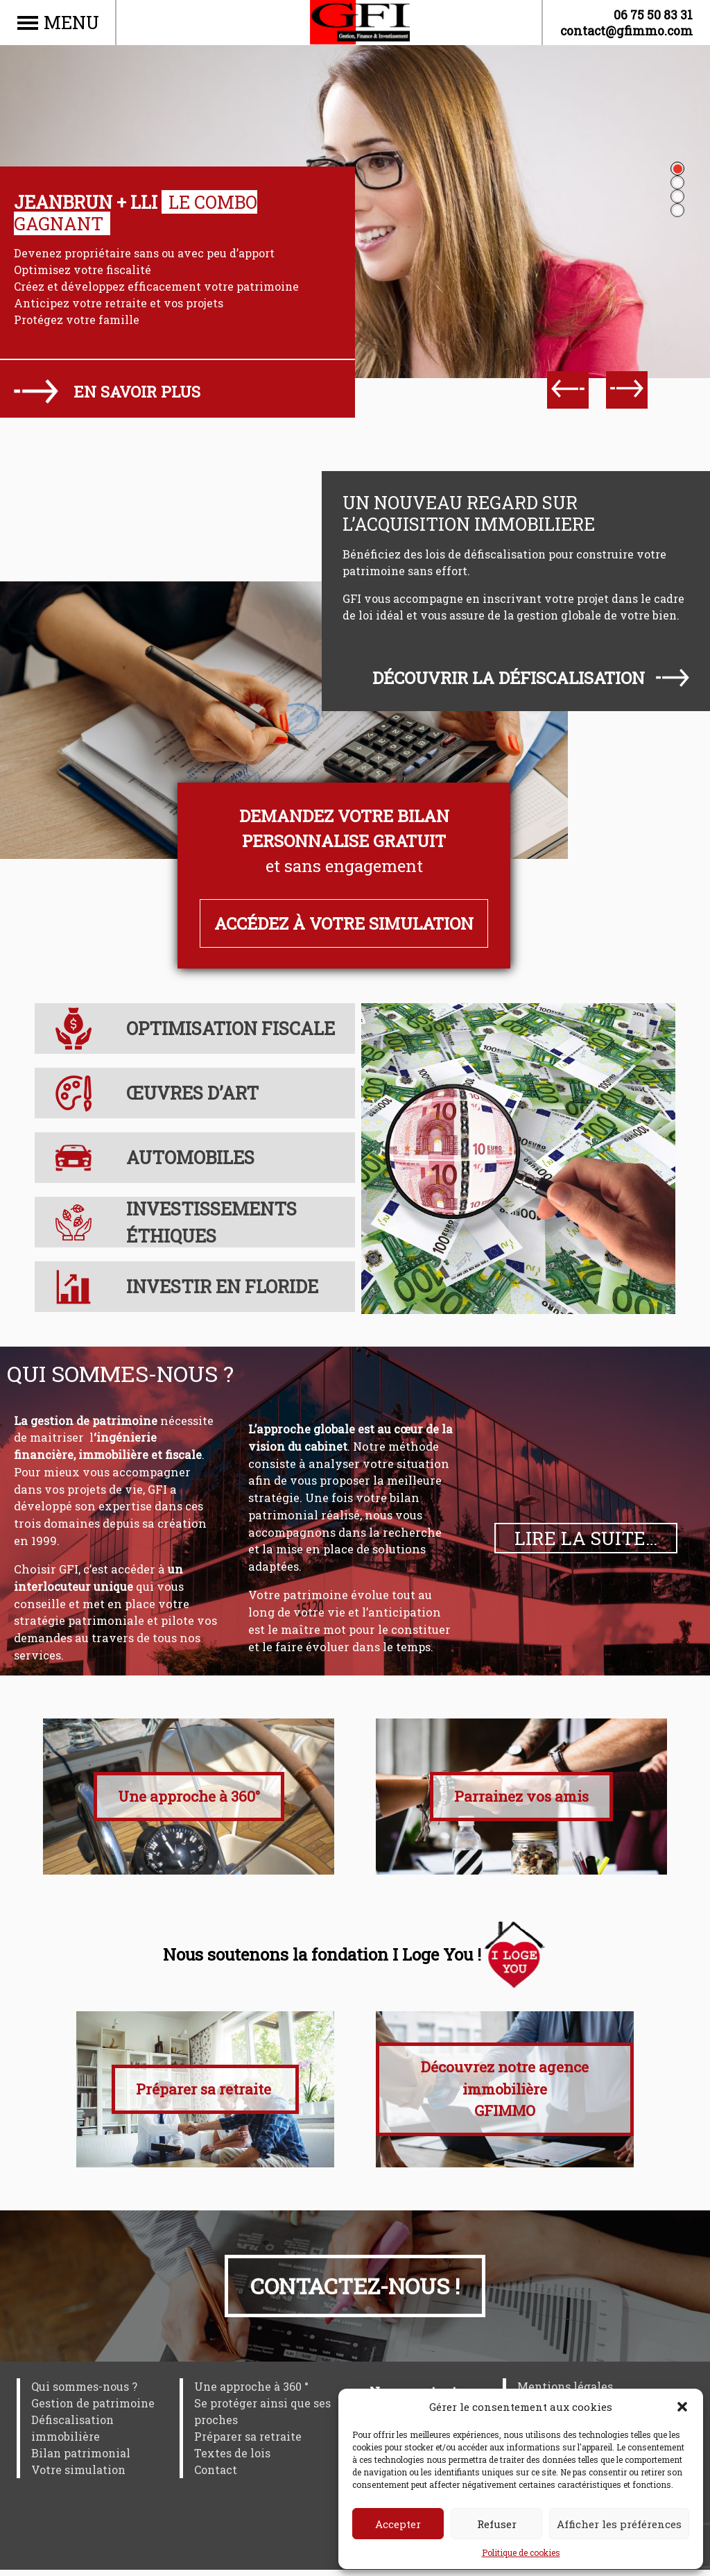 This screenshot has height=2576, width=710. Describe the element at coordinates (521, 1796) in the screenshot. I see `Parrainez vos amis` at that location.